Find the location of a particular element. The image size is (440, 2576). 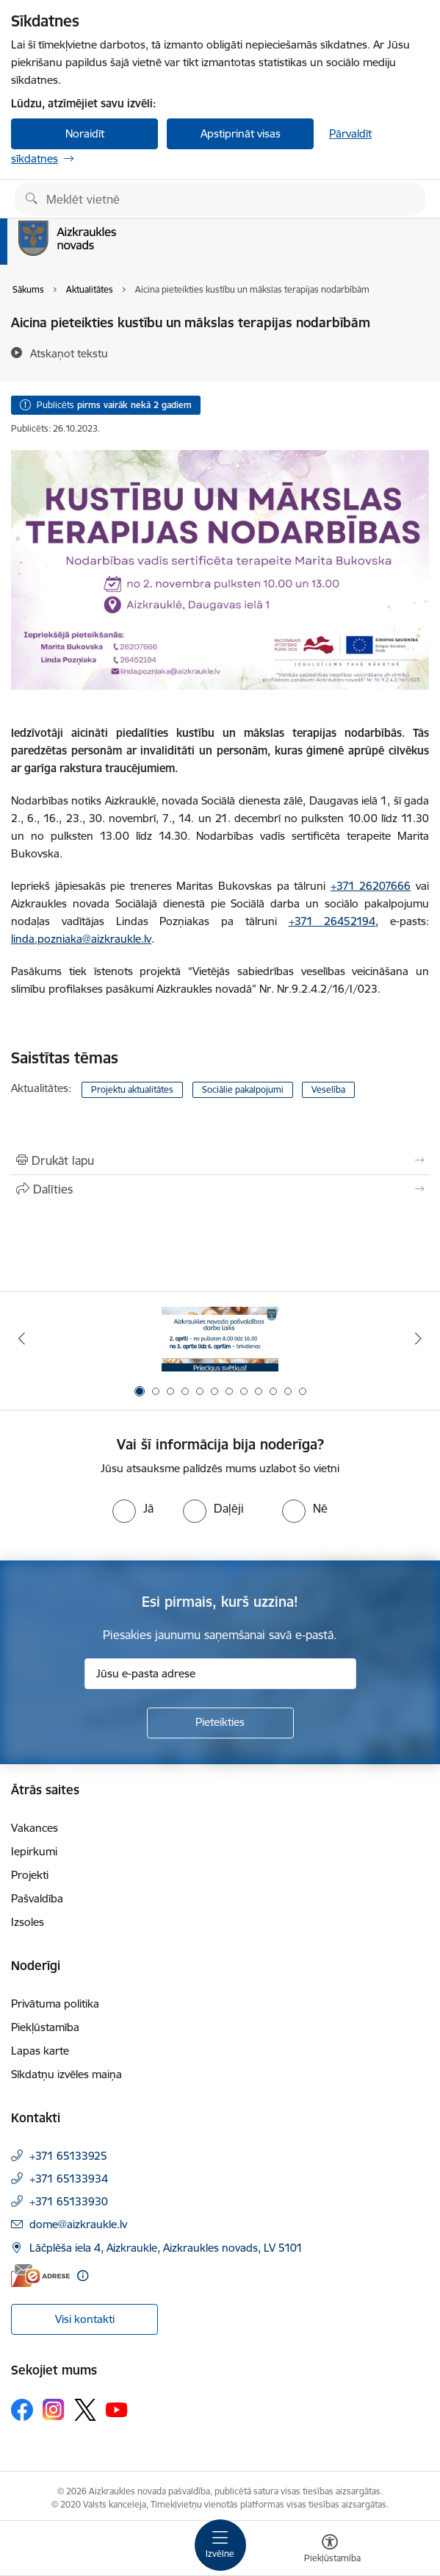

Piekļūstamība is located at coordinates (45, 2027).